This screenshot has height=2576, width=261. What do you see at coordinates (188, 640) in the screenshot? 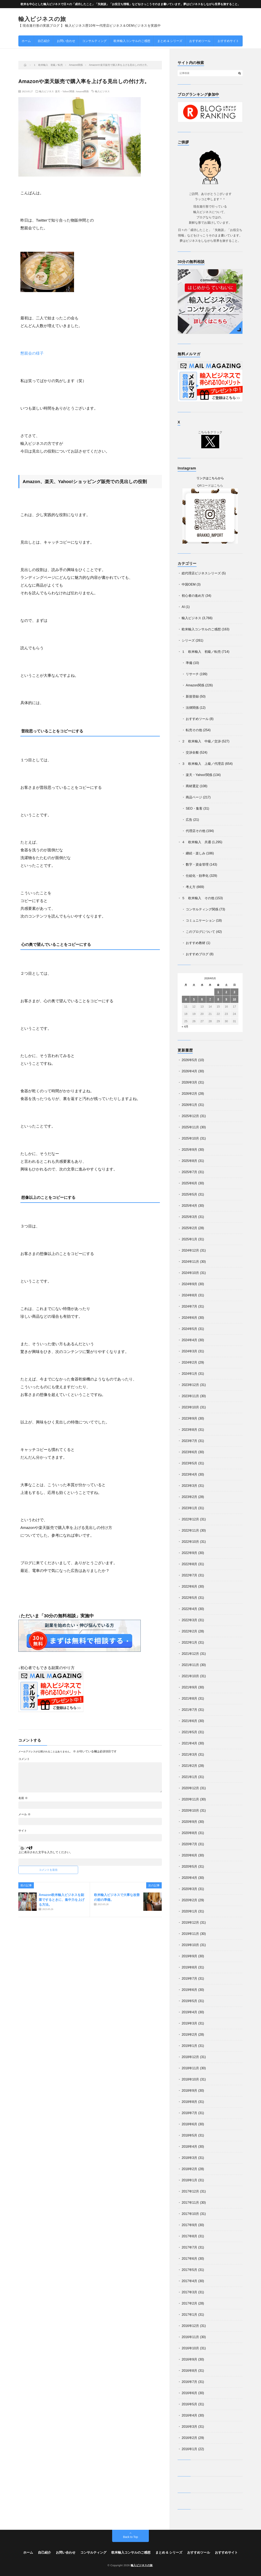
I see `シリーズ` at bounding box center [188, 640].